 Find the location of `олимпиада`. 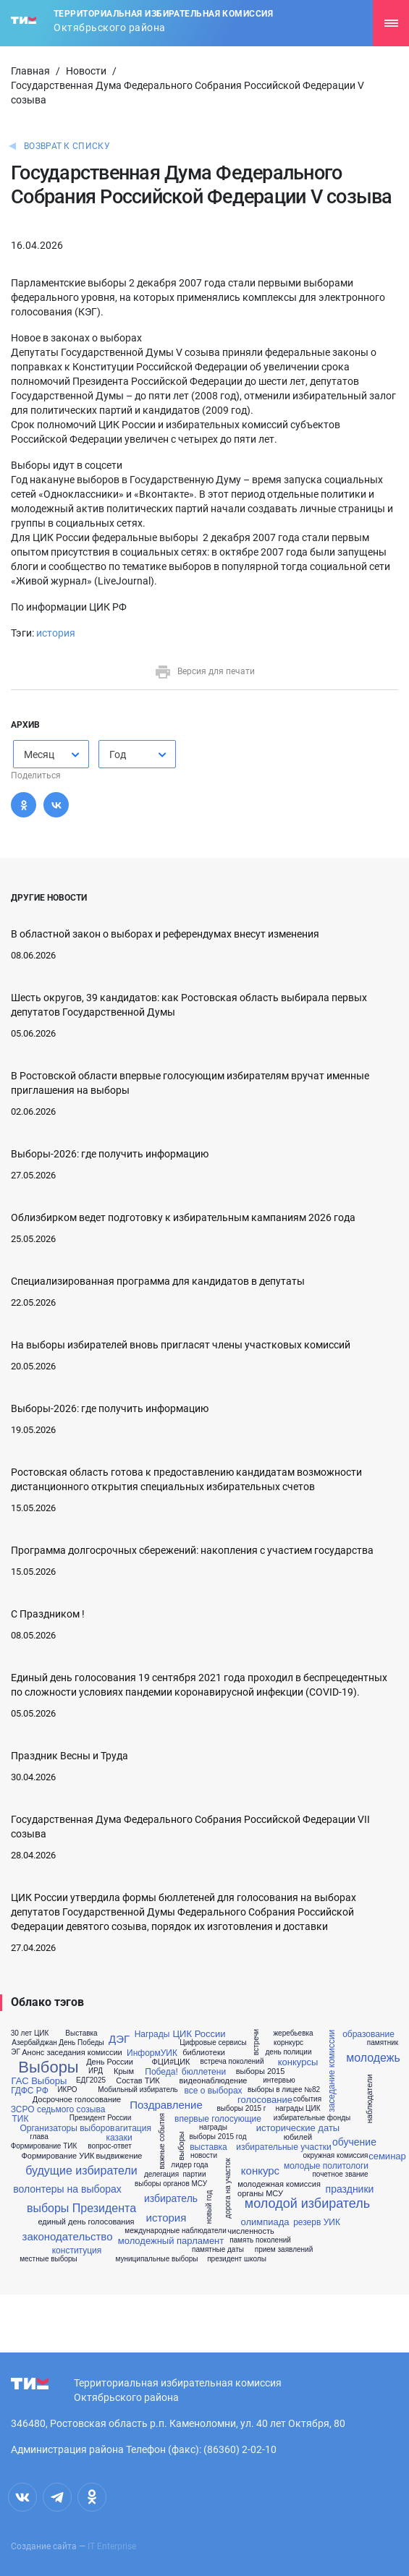

олимпиада is located at coordinates (264, 2222).